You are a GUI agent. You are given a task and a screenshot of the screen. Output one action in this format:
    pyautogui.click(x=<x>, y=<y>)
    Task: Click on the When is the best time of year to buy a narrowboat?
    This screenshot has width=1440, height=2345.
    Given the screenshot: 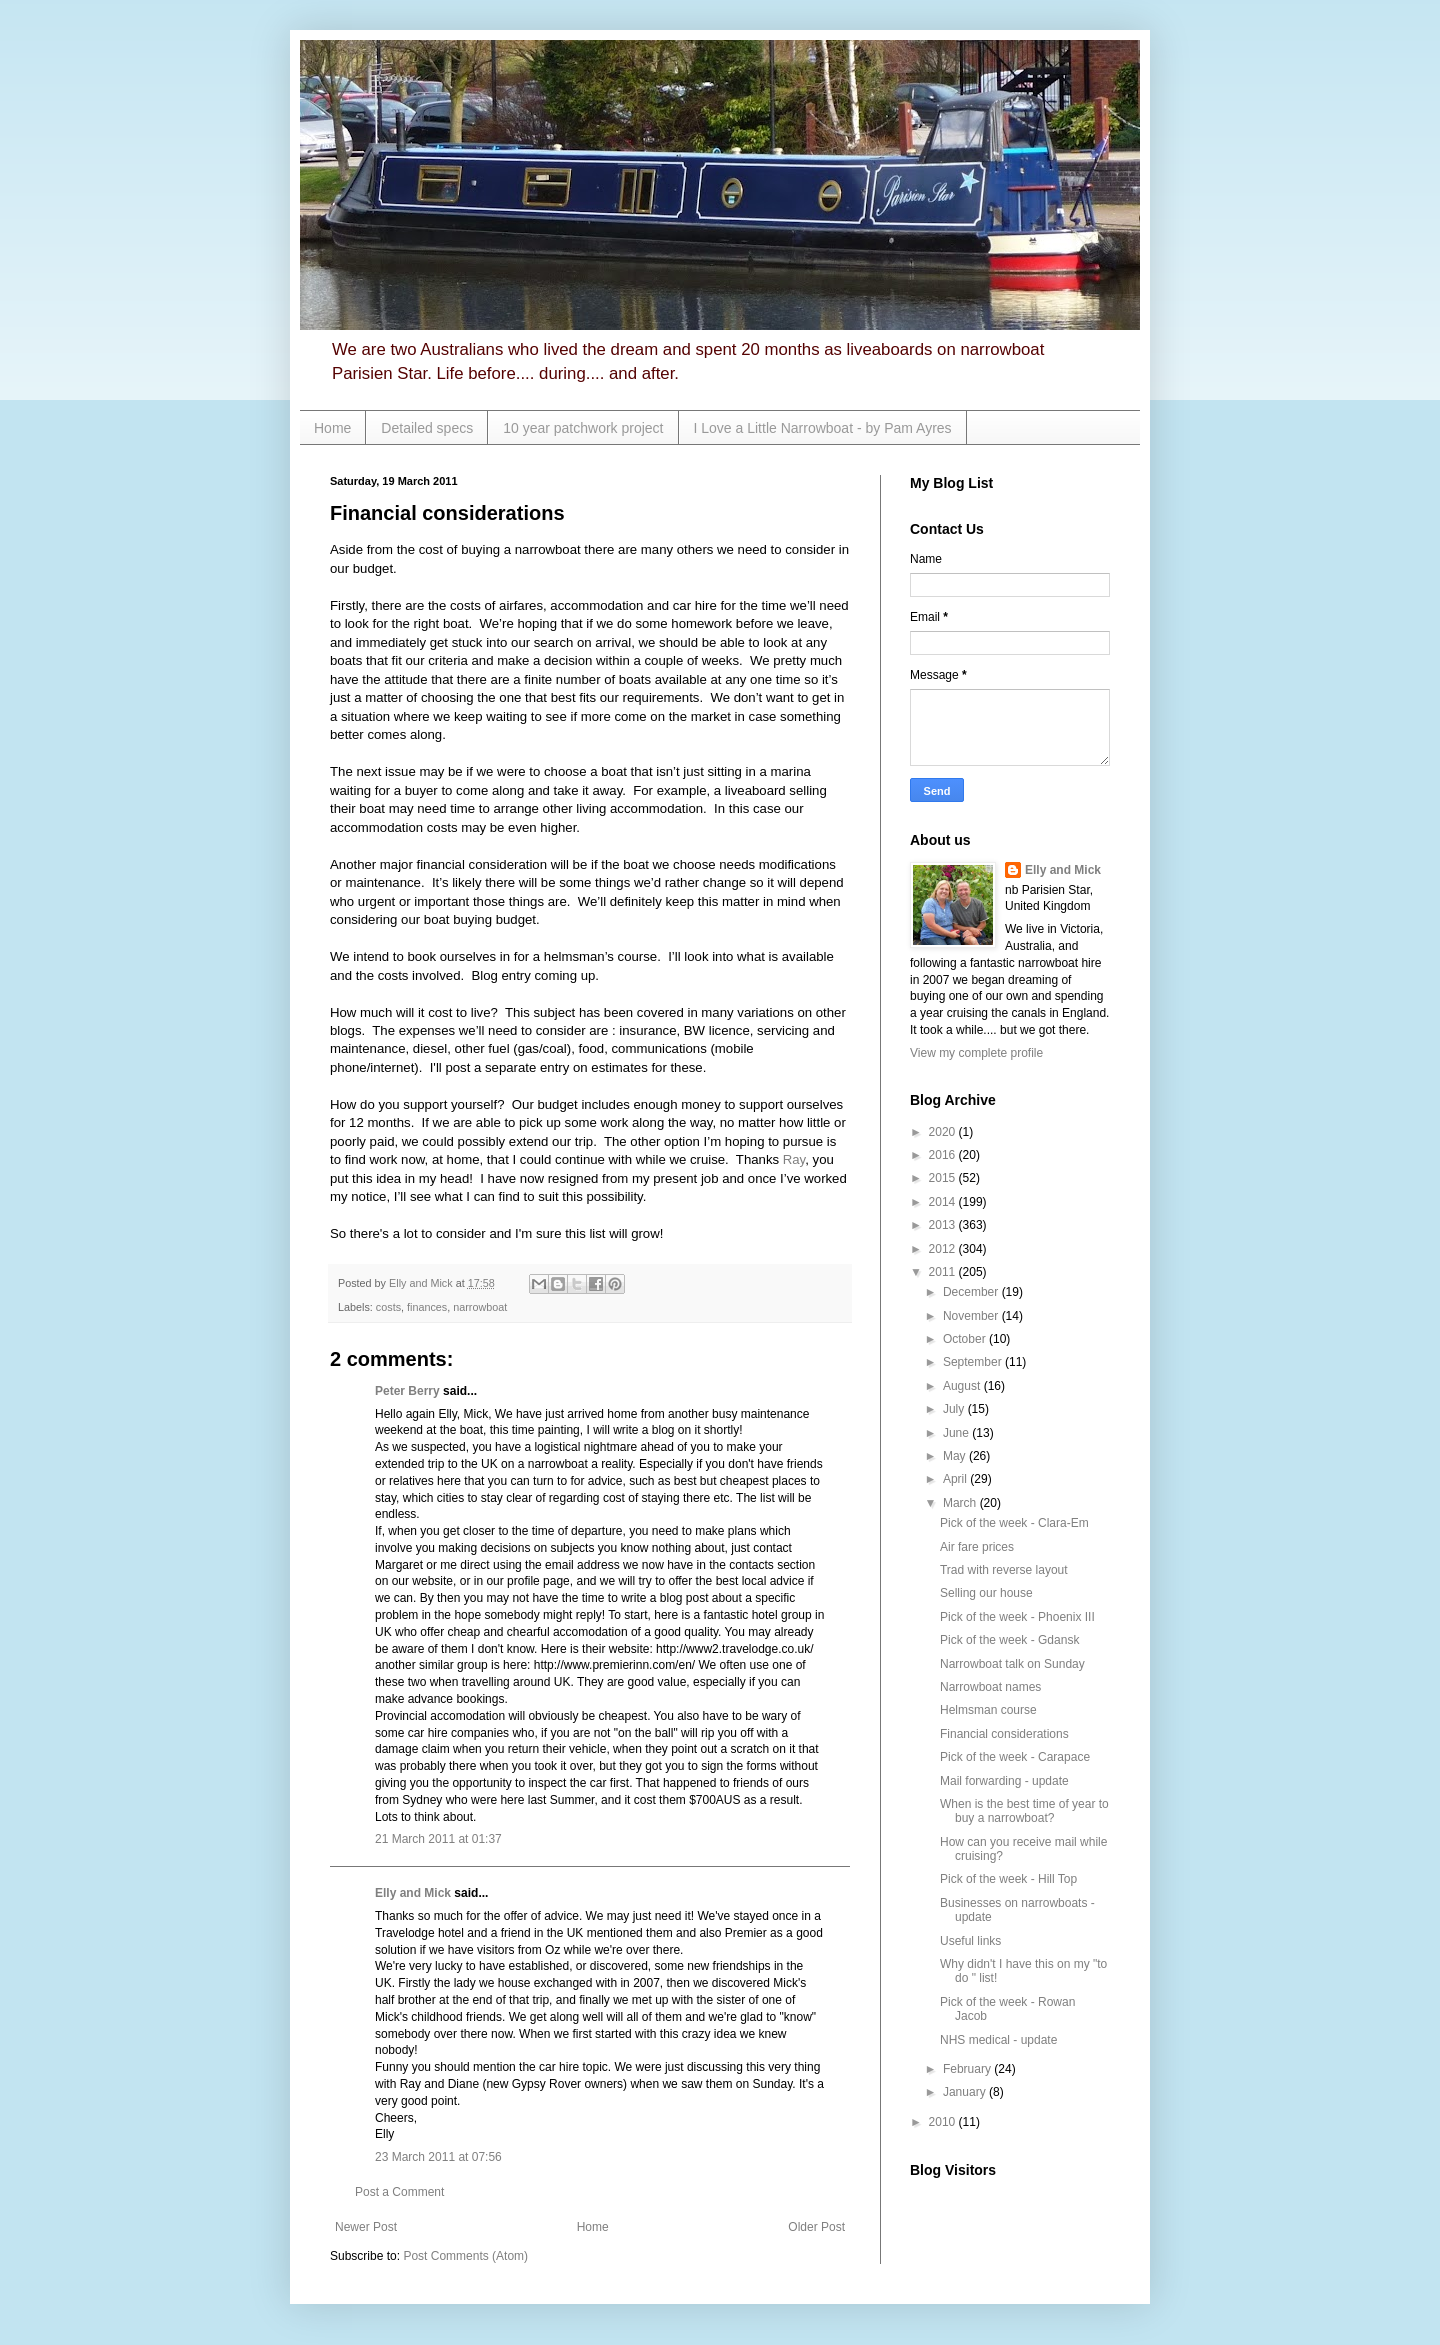 What is the action you would take?
    pyautogui.click(x=1024, y=1811)
    